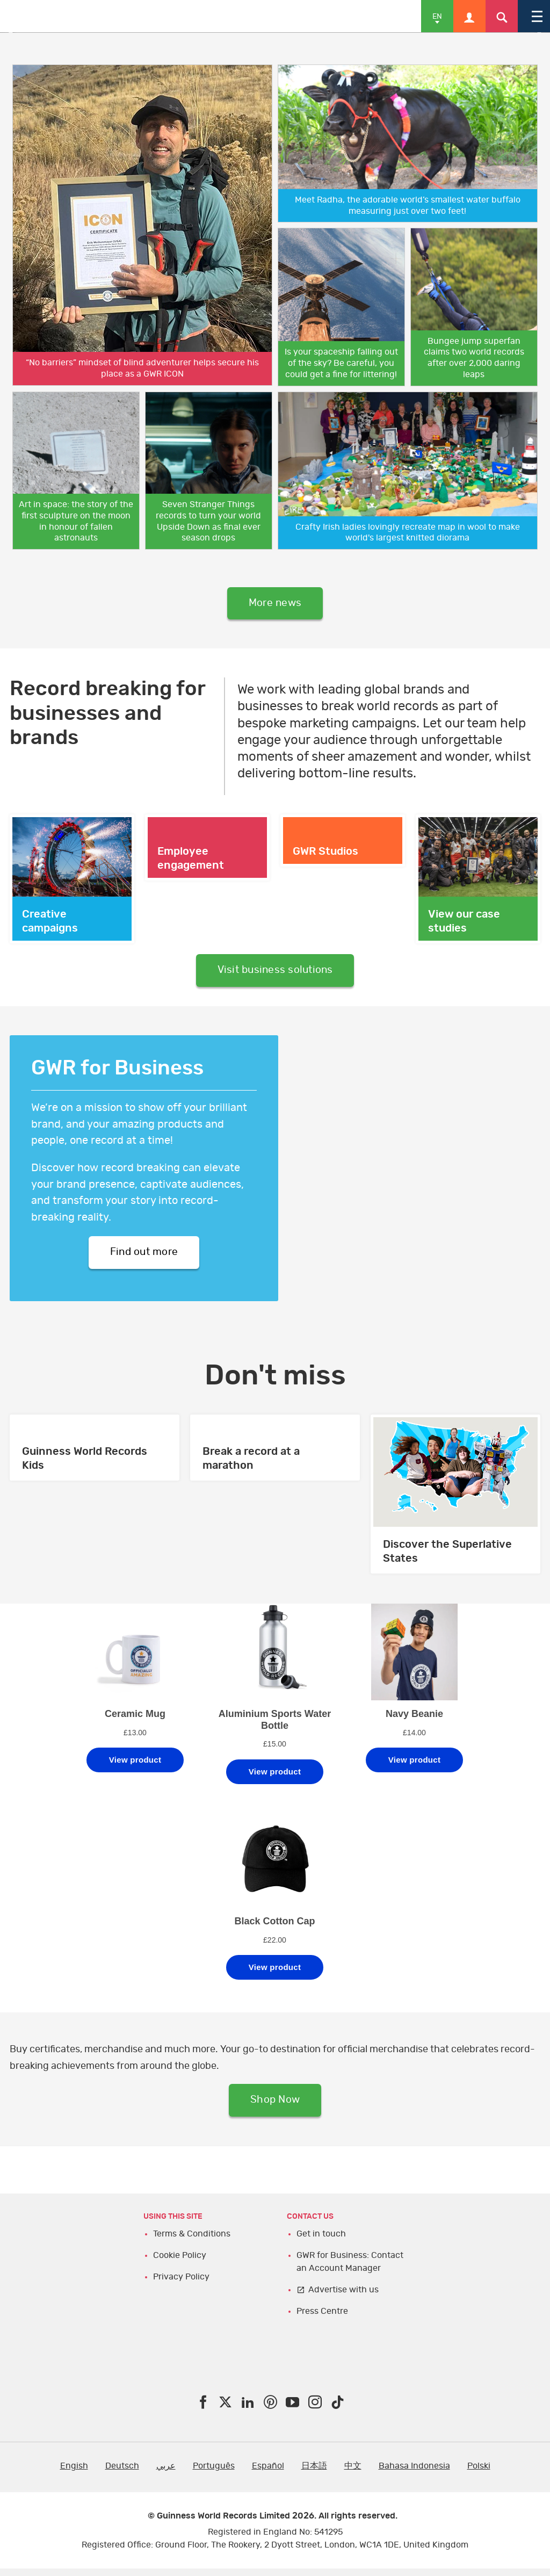 Image resolution: width=550 pixels, height=2576 pixels. I want to click on Previous, so click(16, 33).